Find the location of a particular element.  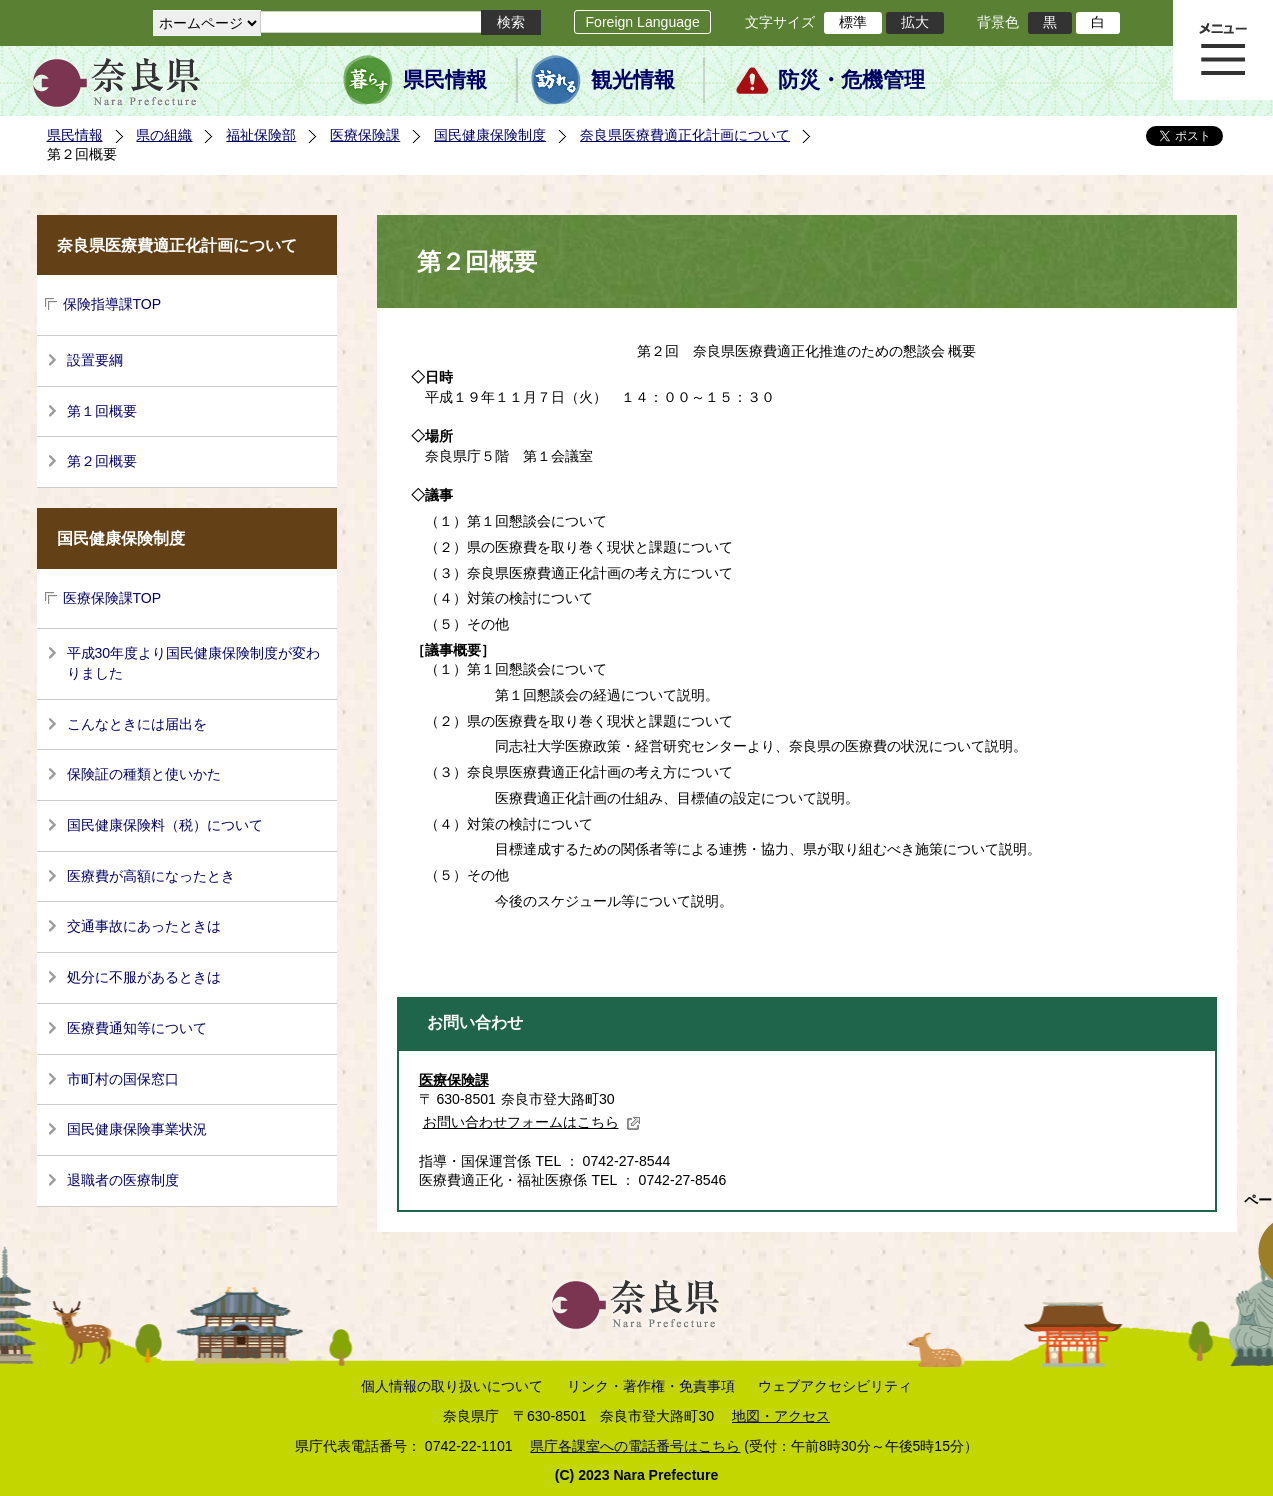

Foreign Language is located at coordinates (642, 22).